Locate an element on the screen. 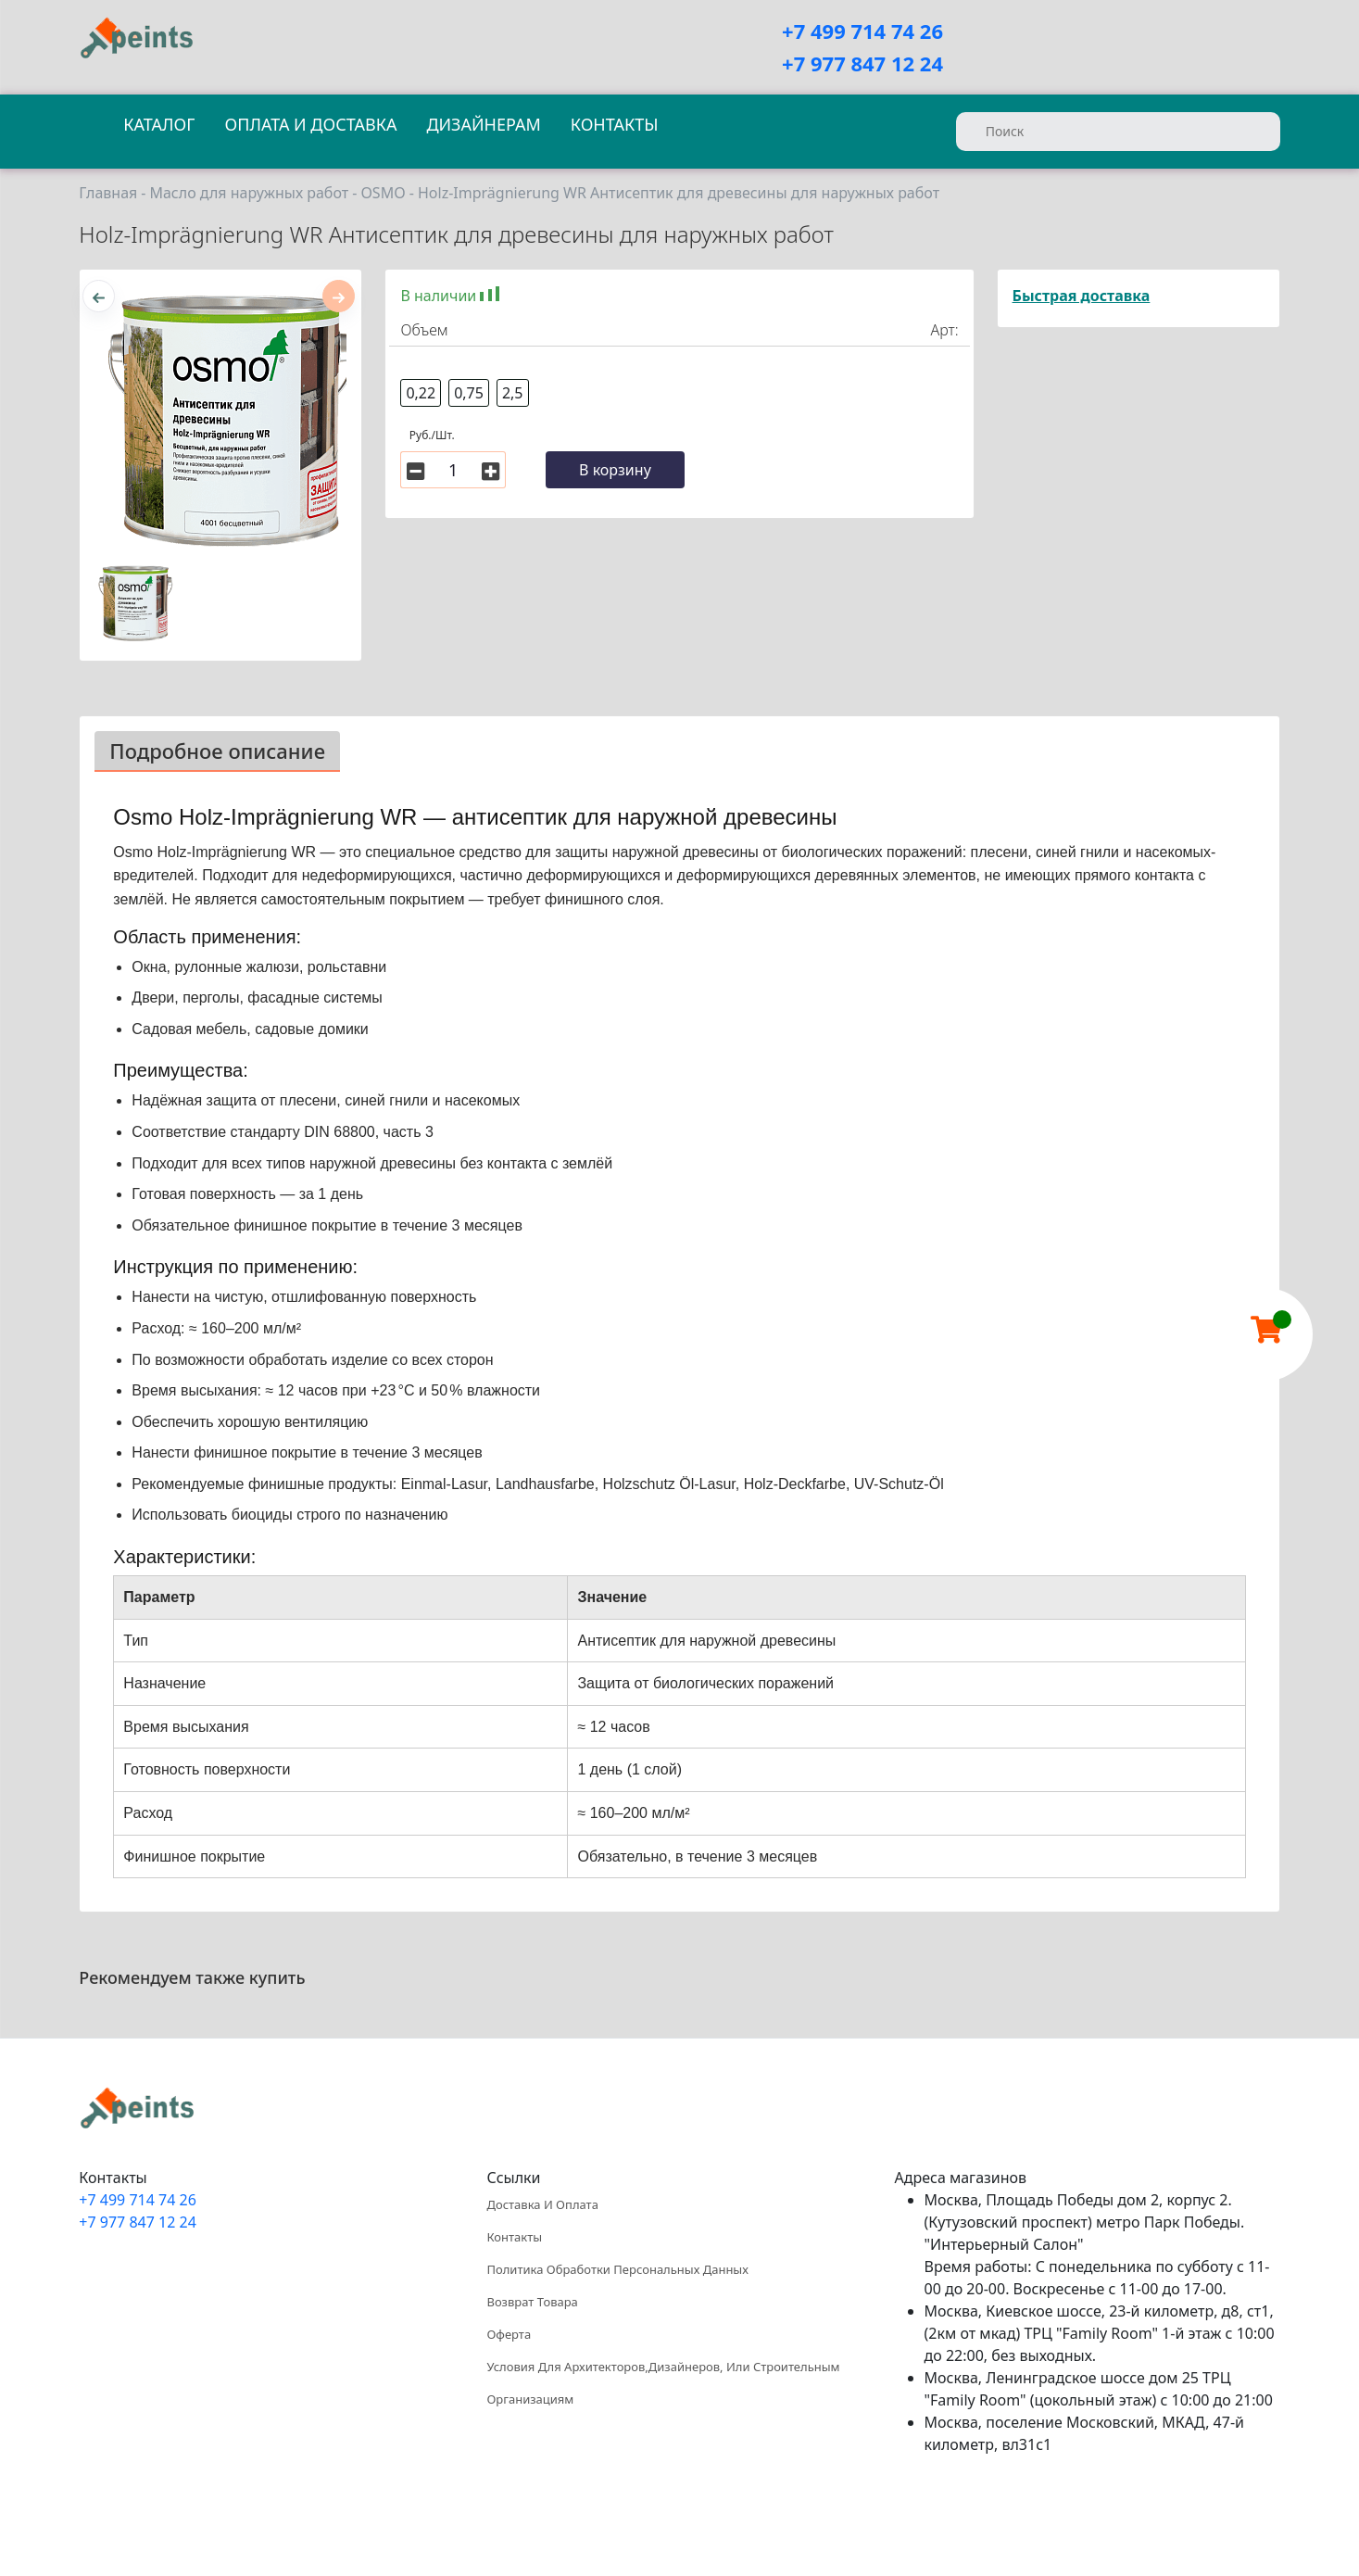  Каталог is located at coordinates (159, 124).